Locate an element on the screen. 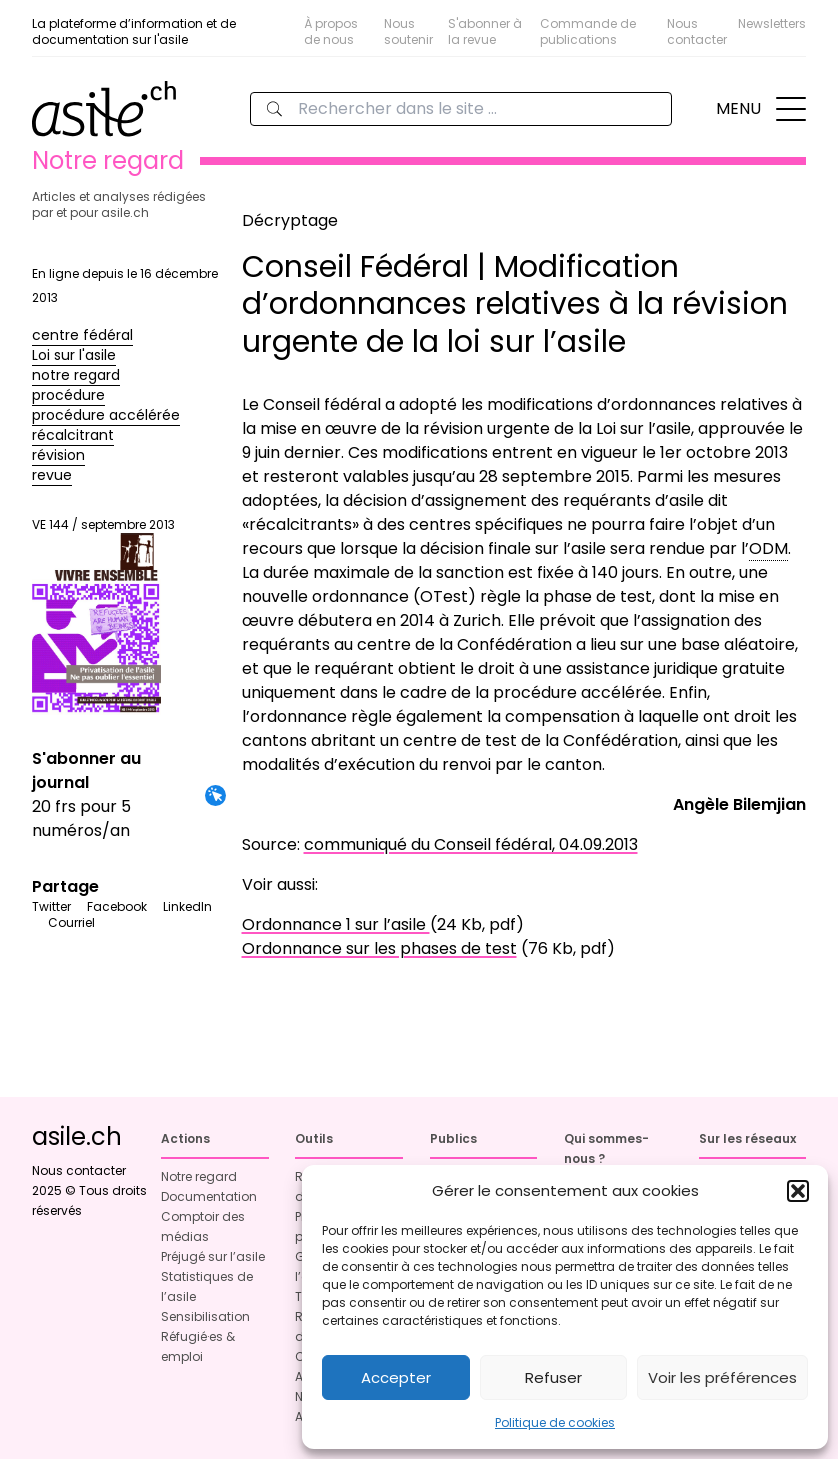 This screenshot has width=838, height=1459. Politique de cookies is located at coordinates (555, 1422).